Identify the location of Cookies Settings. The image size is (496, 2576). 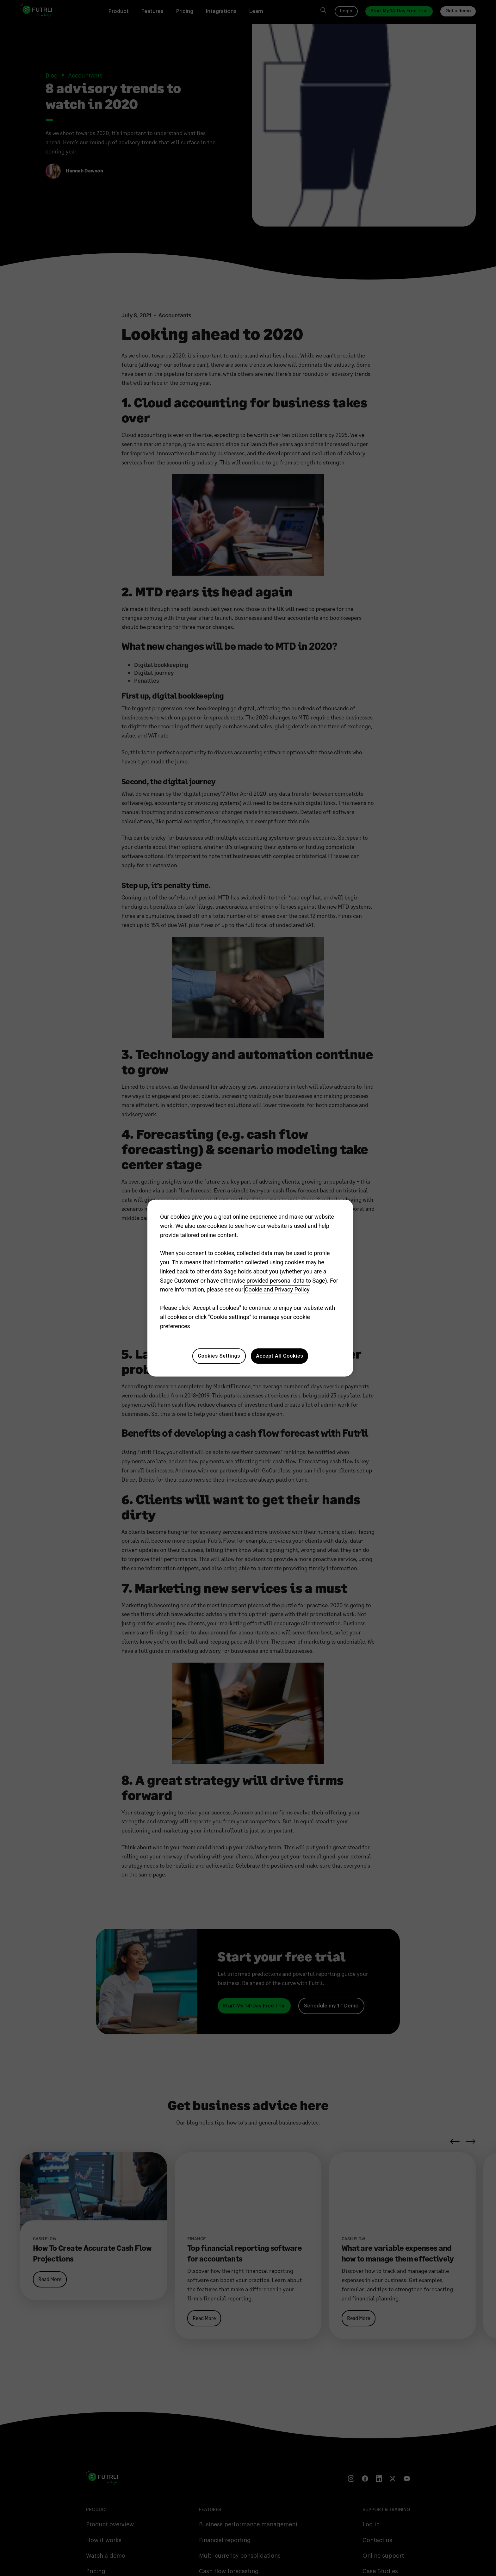
(219, 1356).